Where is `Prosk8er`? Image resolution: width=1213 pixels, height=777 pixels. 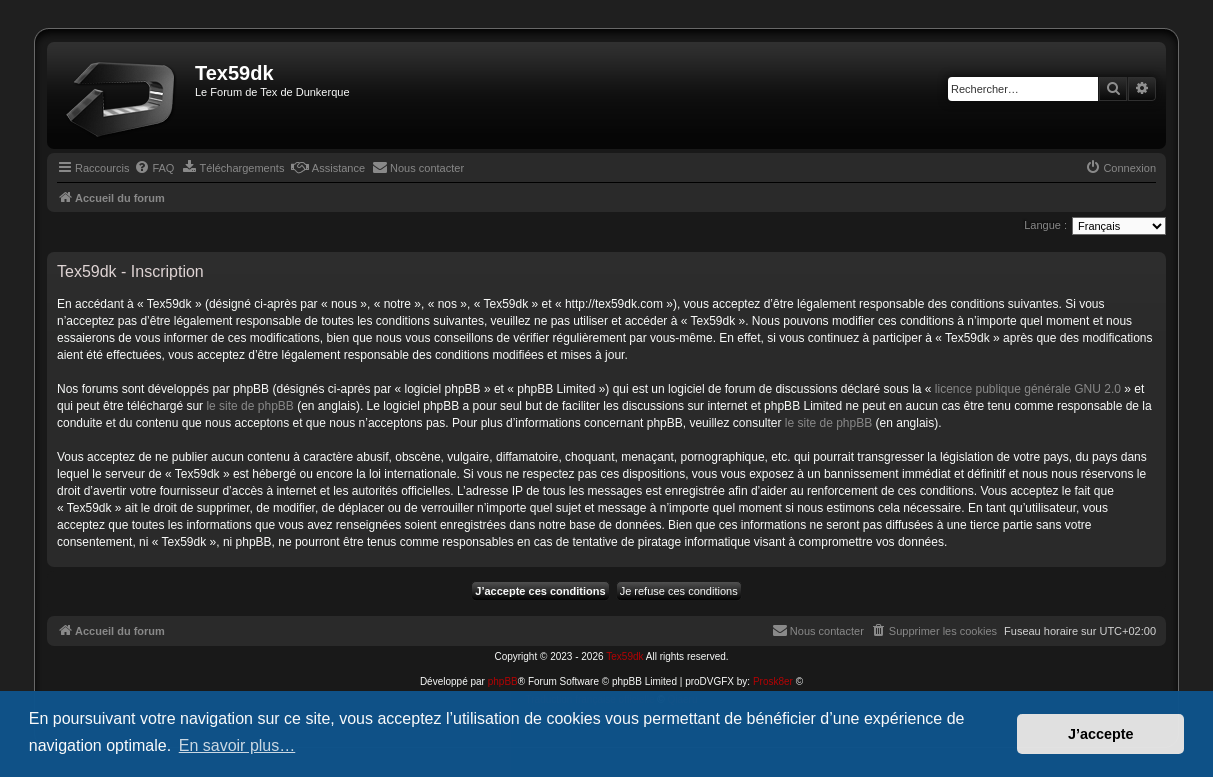 Prosk8er is located at coordinates (773, 681).